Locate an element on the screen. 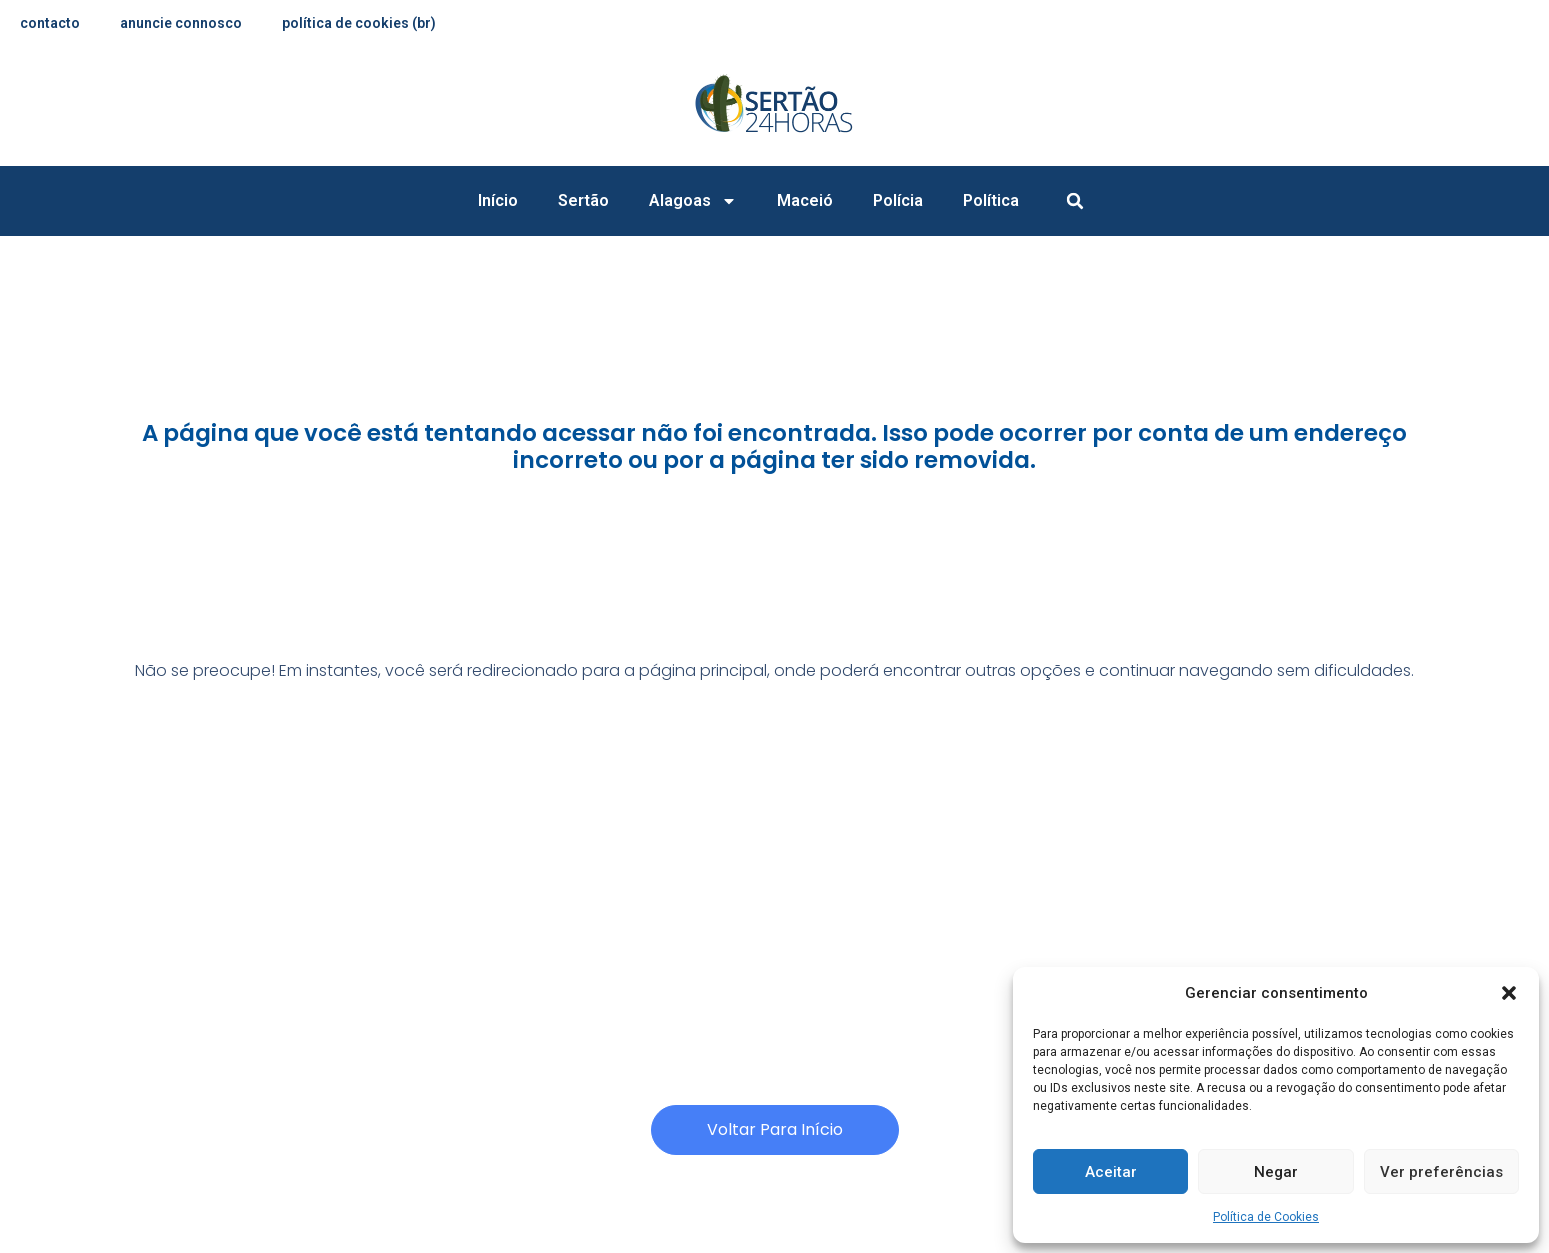  Política de Cookies is located at coordinates (1266, 1217).